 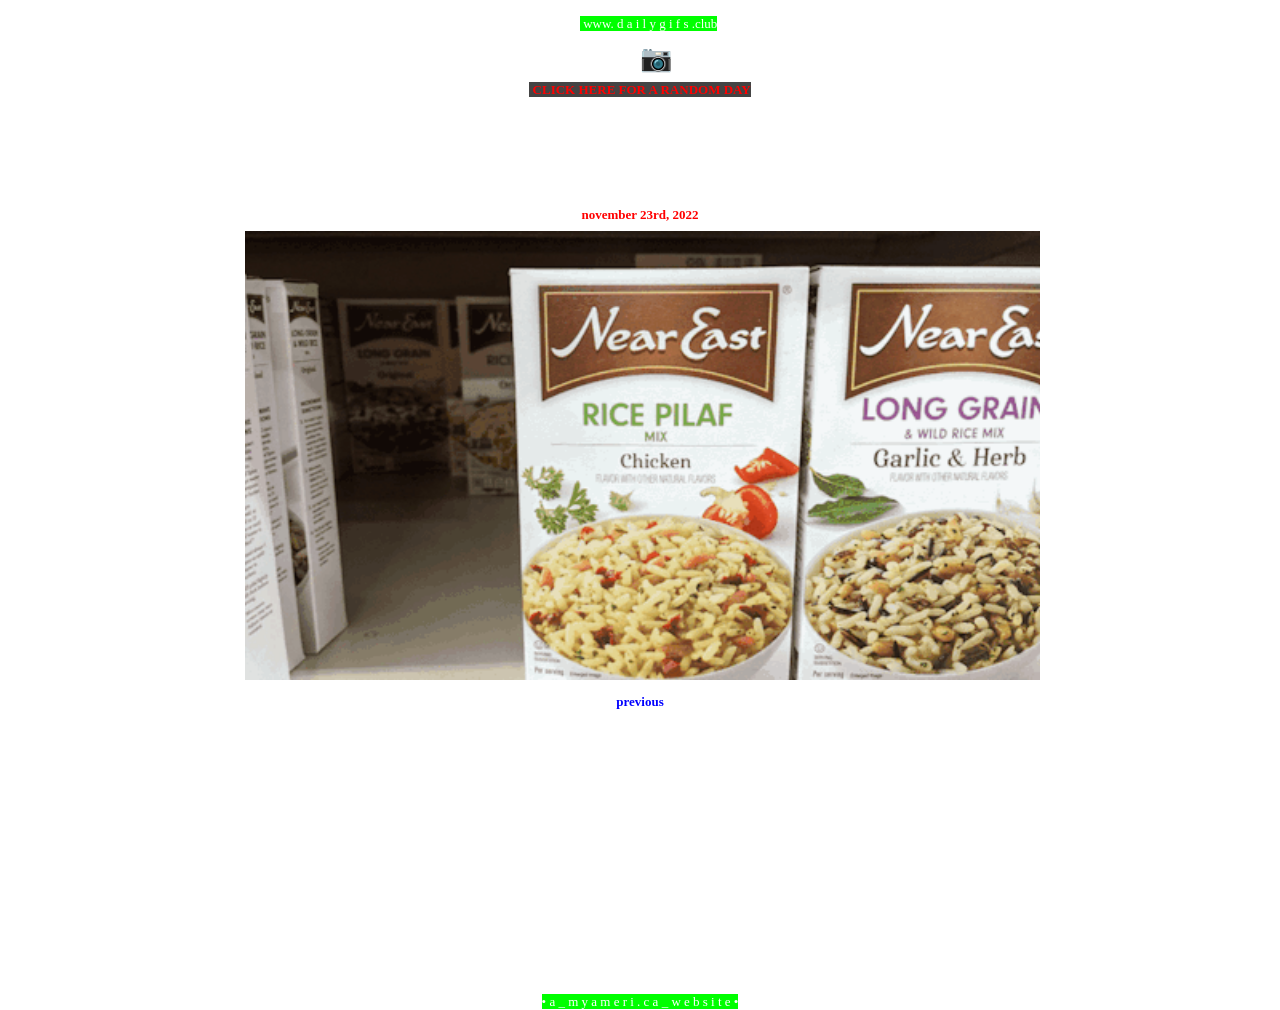 I want to click on Older Post, so click(x=1012, y=892).